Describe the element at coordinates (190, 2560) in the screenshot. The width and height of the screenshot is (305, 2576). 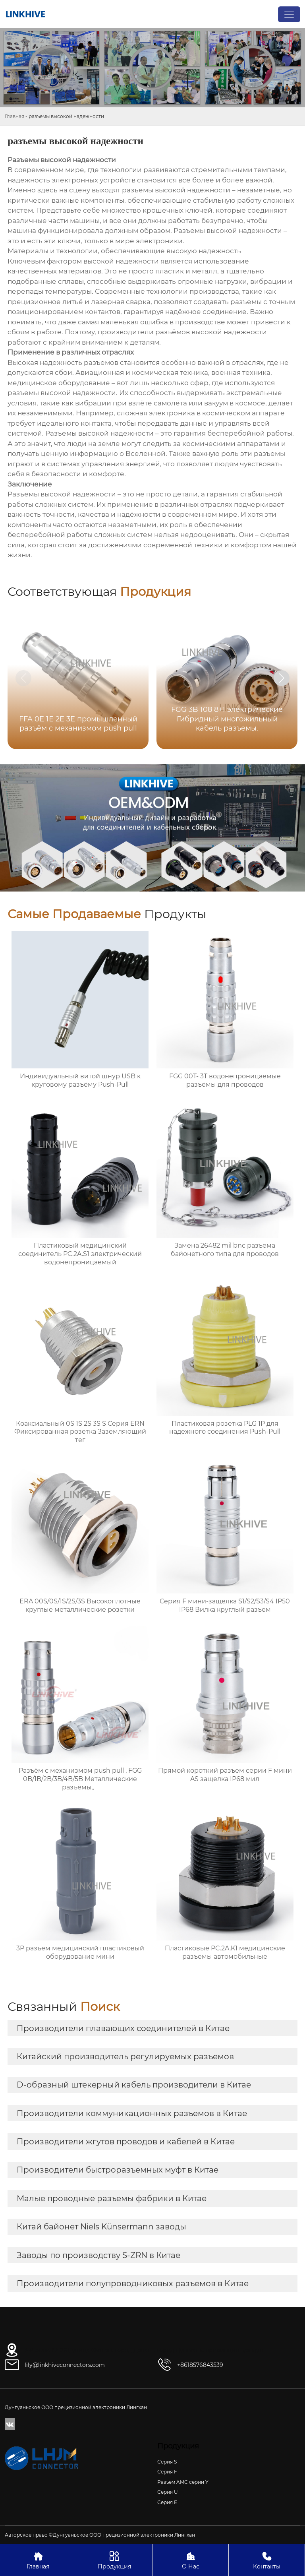
I see `О Нас` at that location.